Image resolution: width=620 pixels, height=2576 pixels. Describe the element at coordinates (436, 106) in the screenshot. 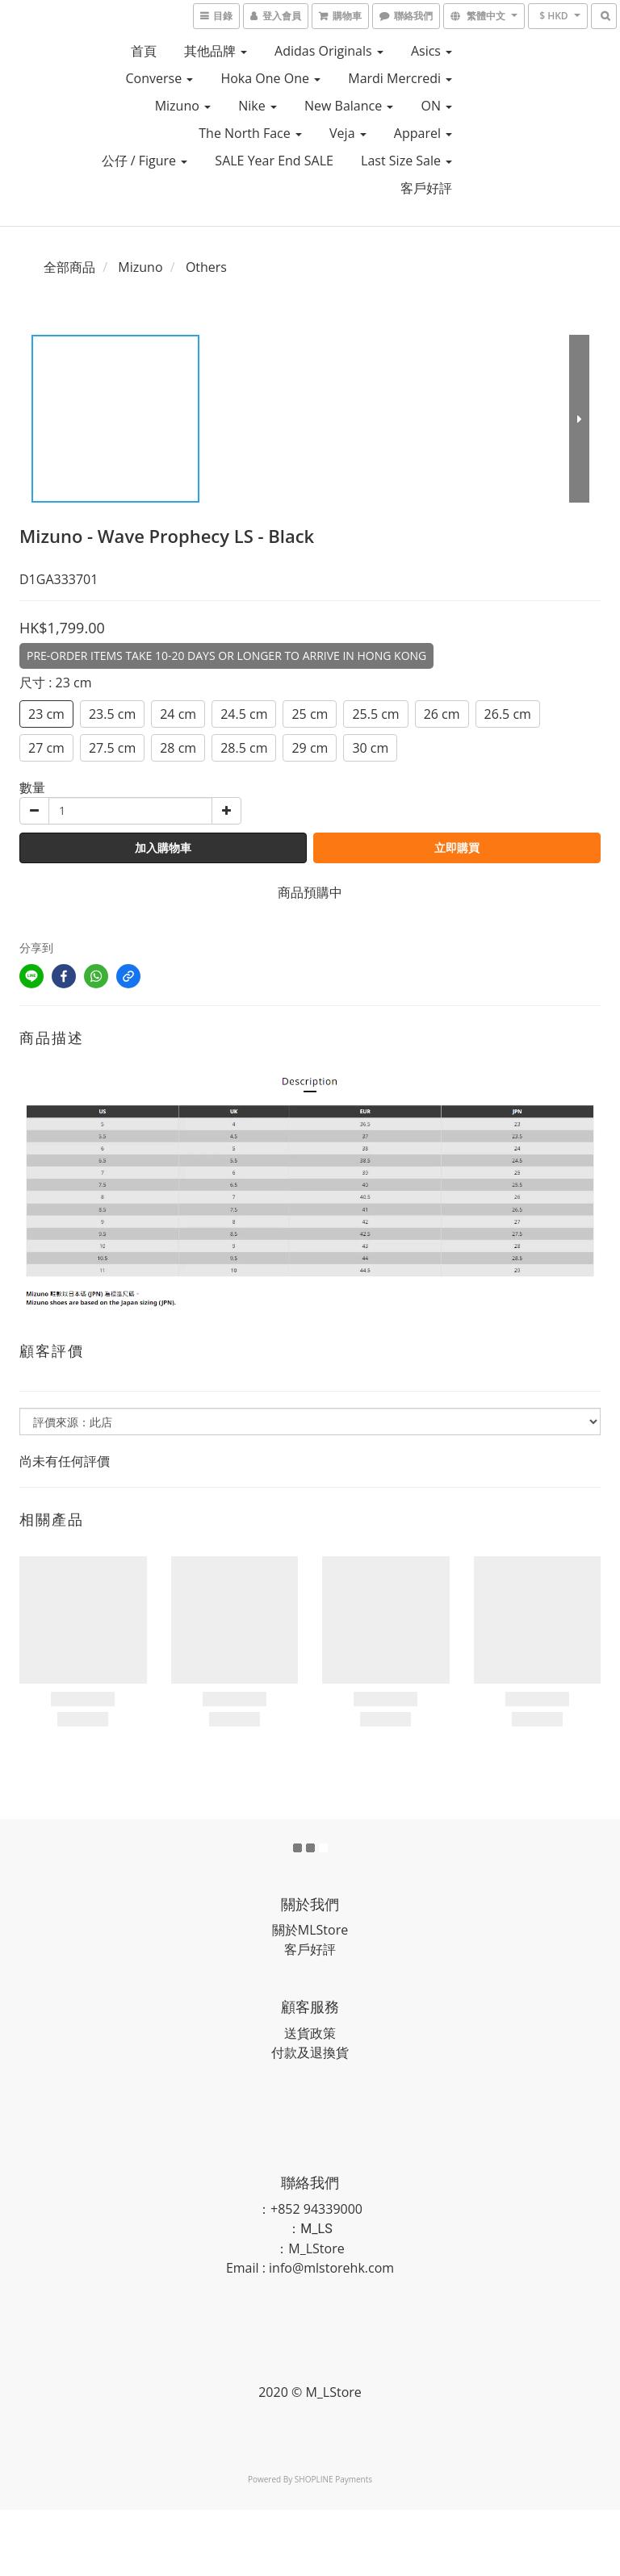

I see `ON` at that location.